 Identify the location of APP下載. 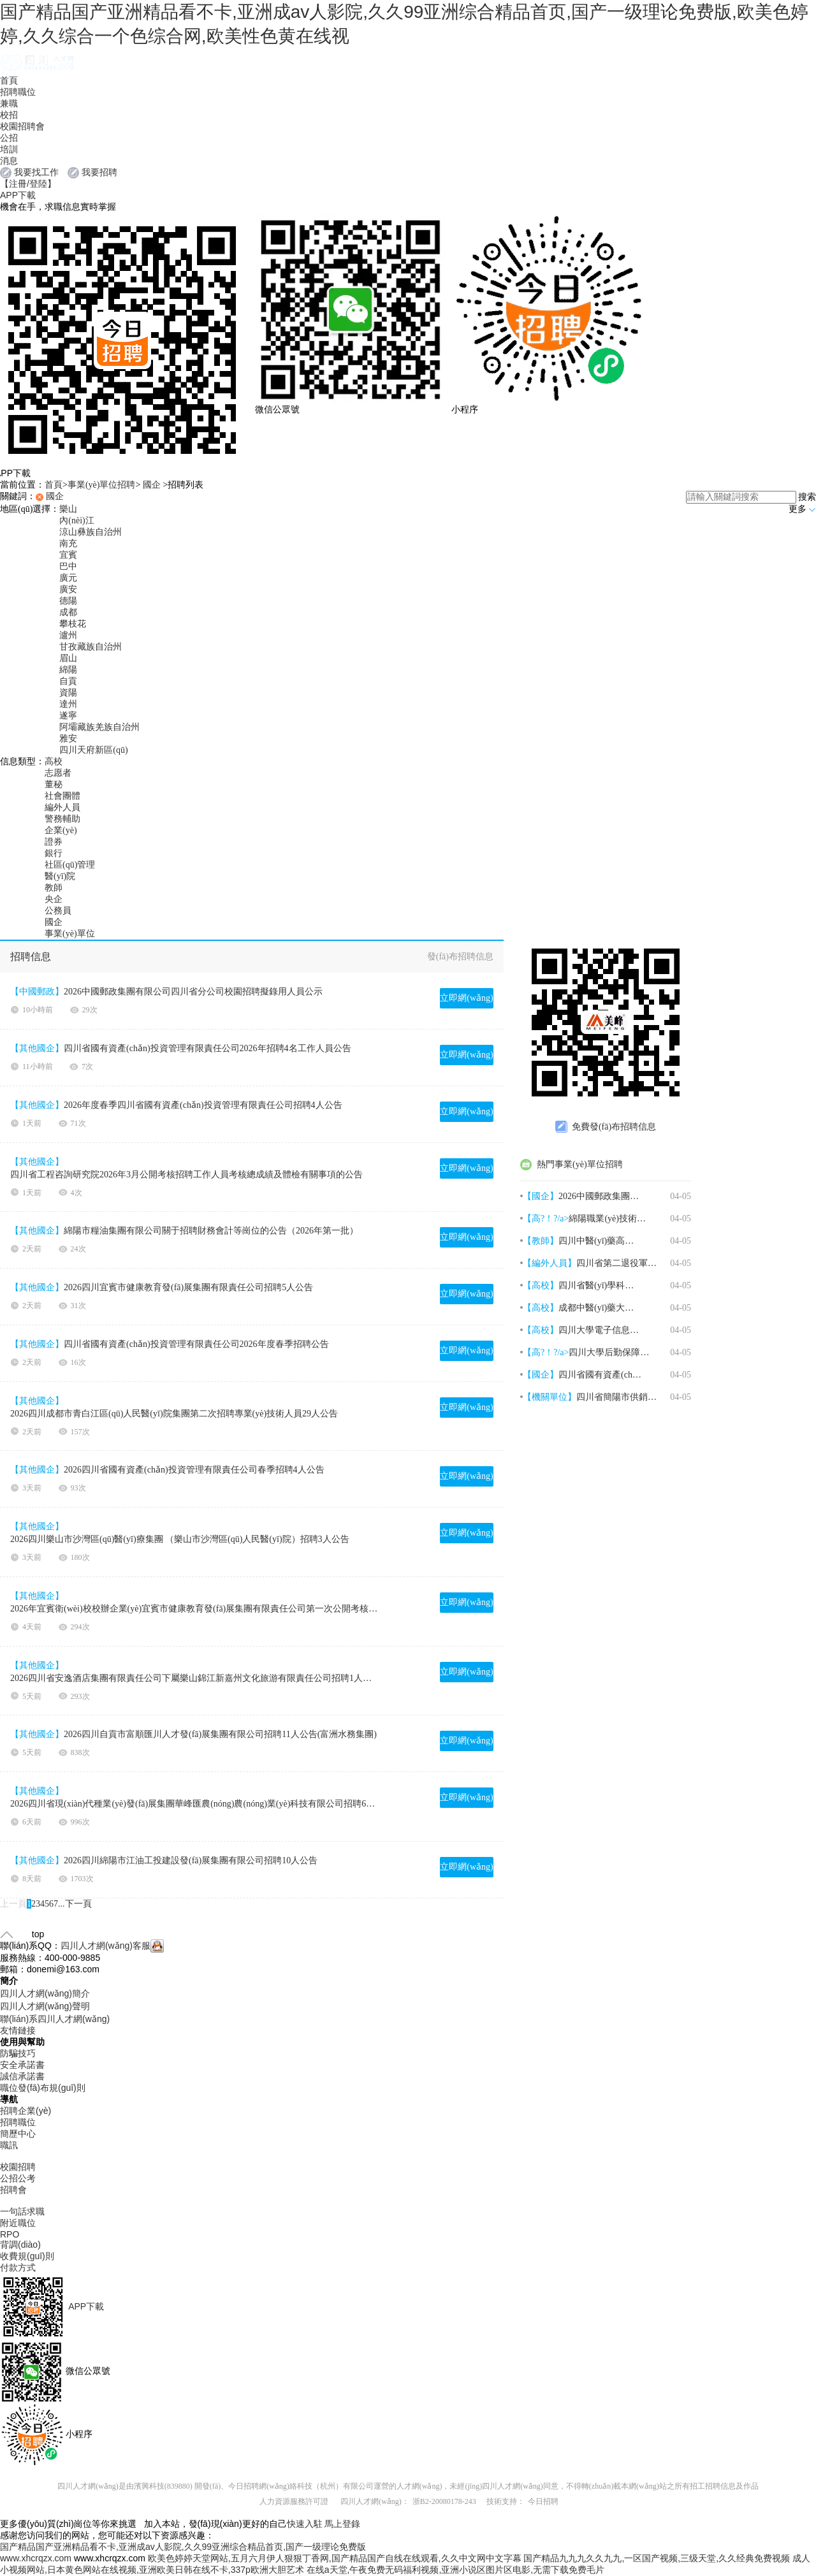
(18, 195).